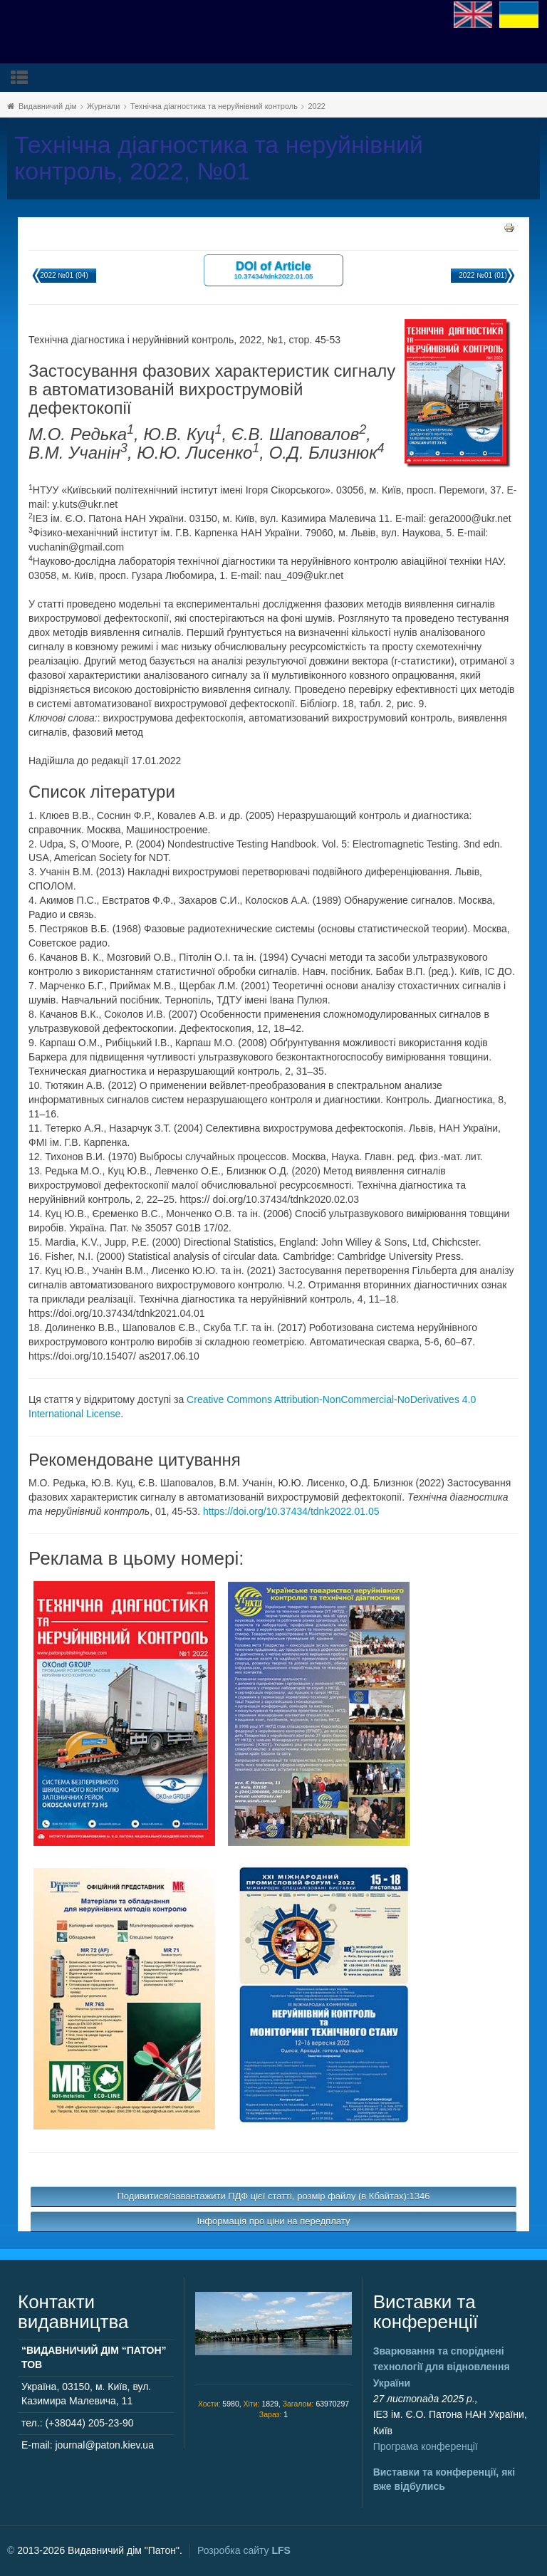  Describe the element at coordinates (291, 1511) in the screenshot. I see `https://doi.org/10.37434/tdnk2022.01.05` at that location.